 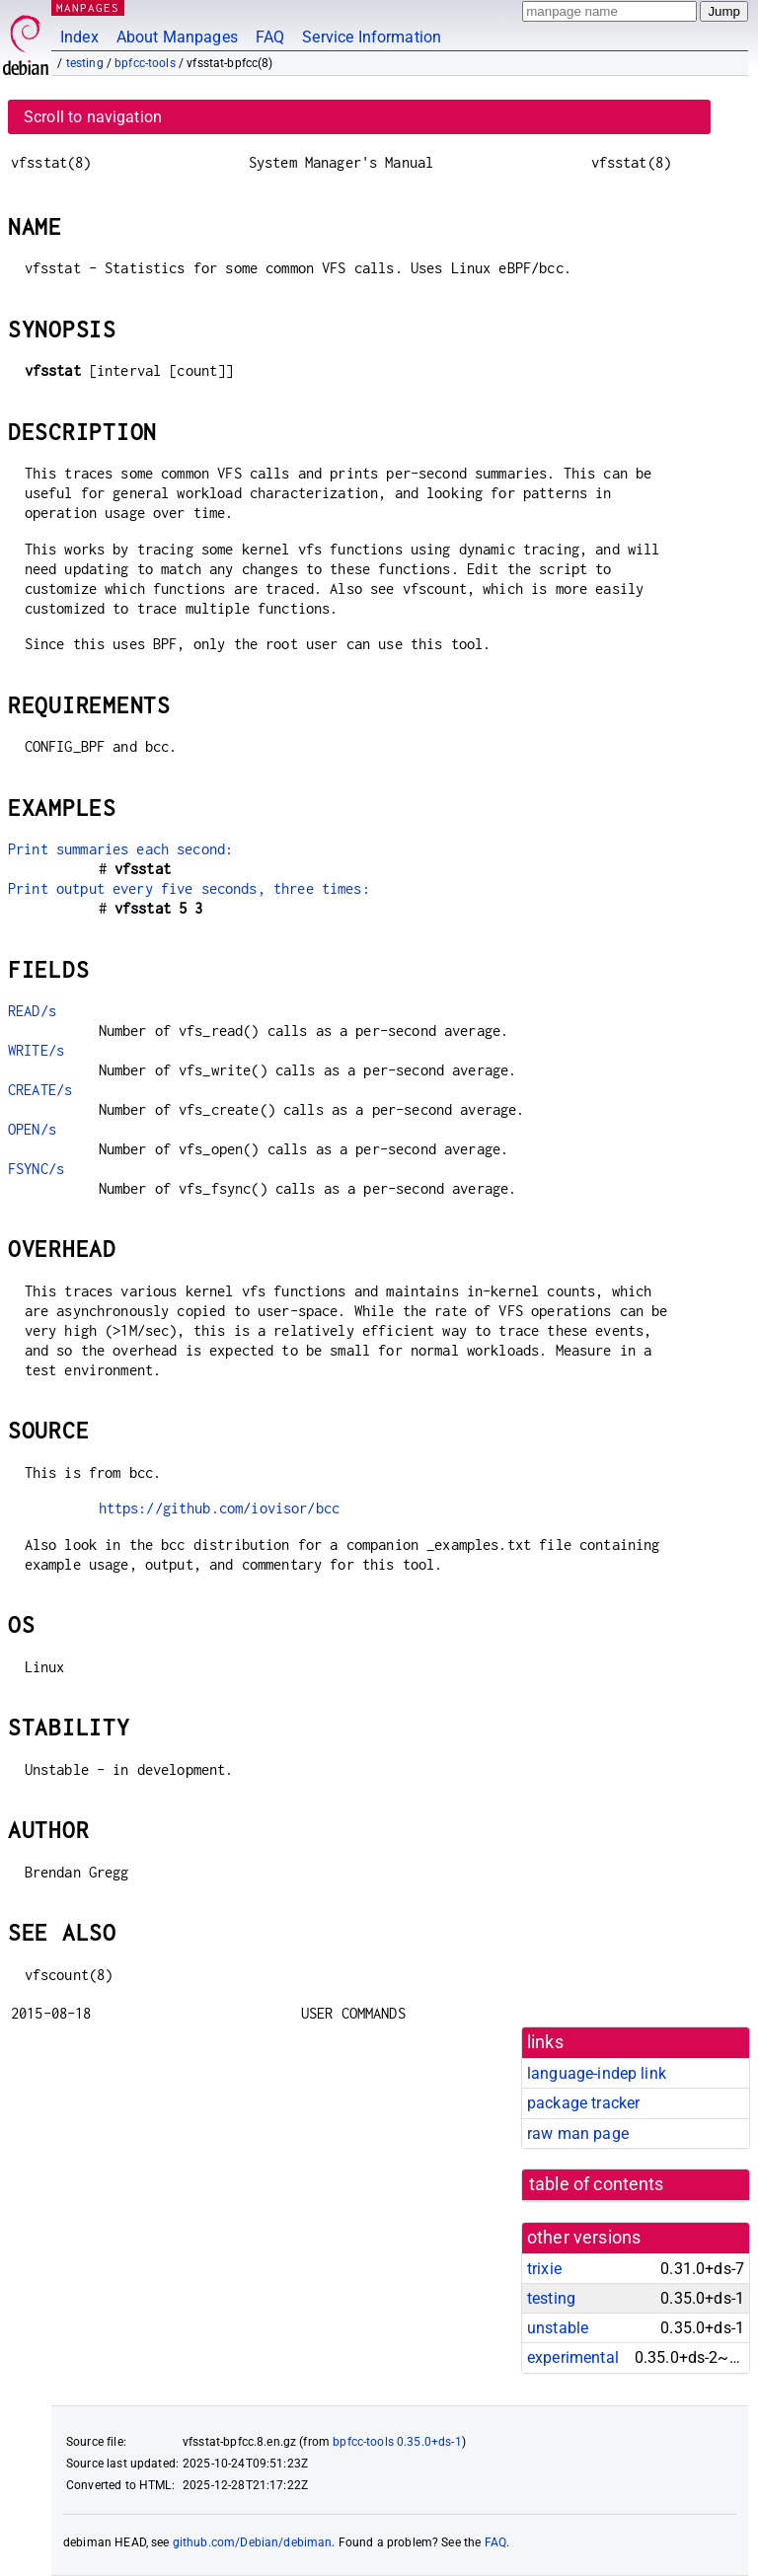 I want to click on About Manpages, so click(x=177, y=37).